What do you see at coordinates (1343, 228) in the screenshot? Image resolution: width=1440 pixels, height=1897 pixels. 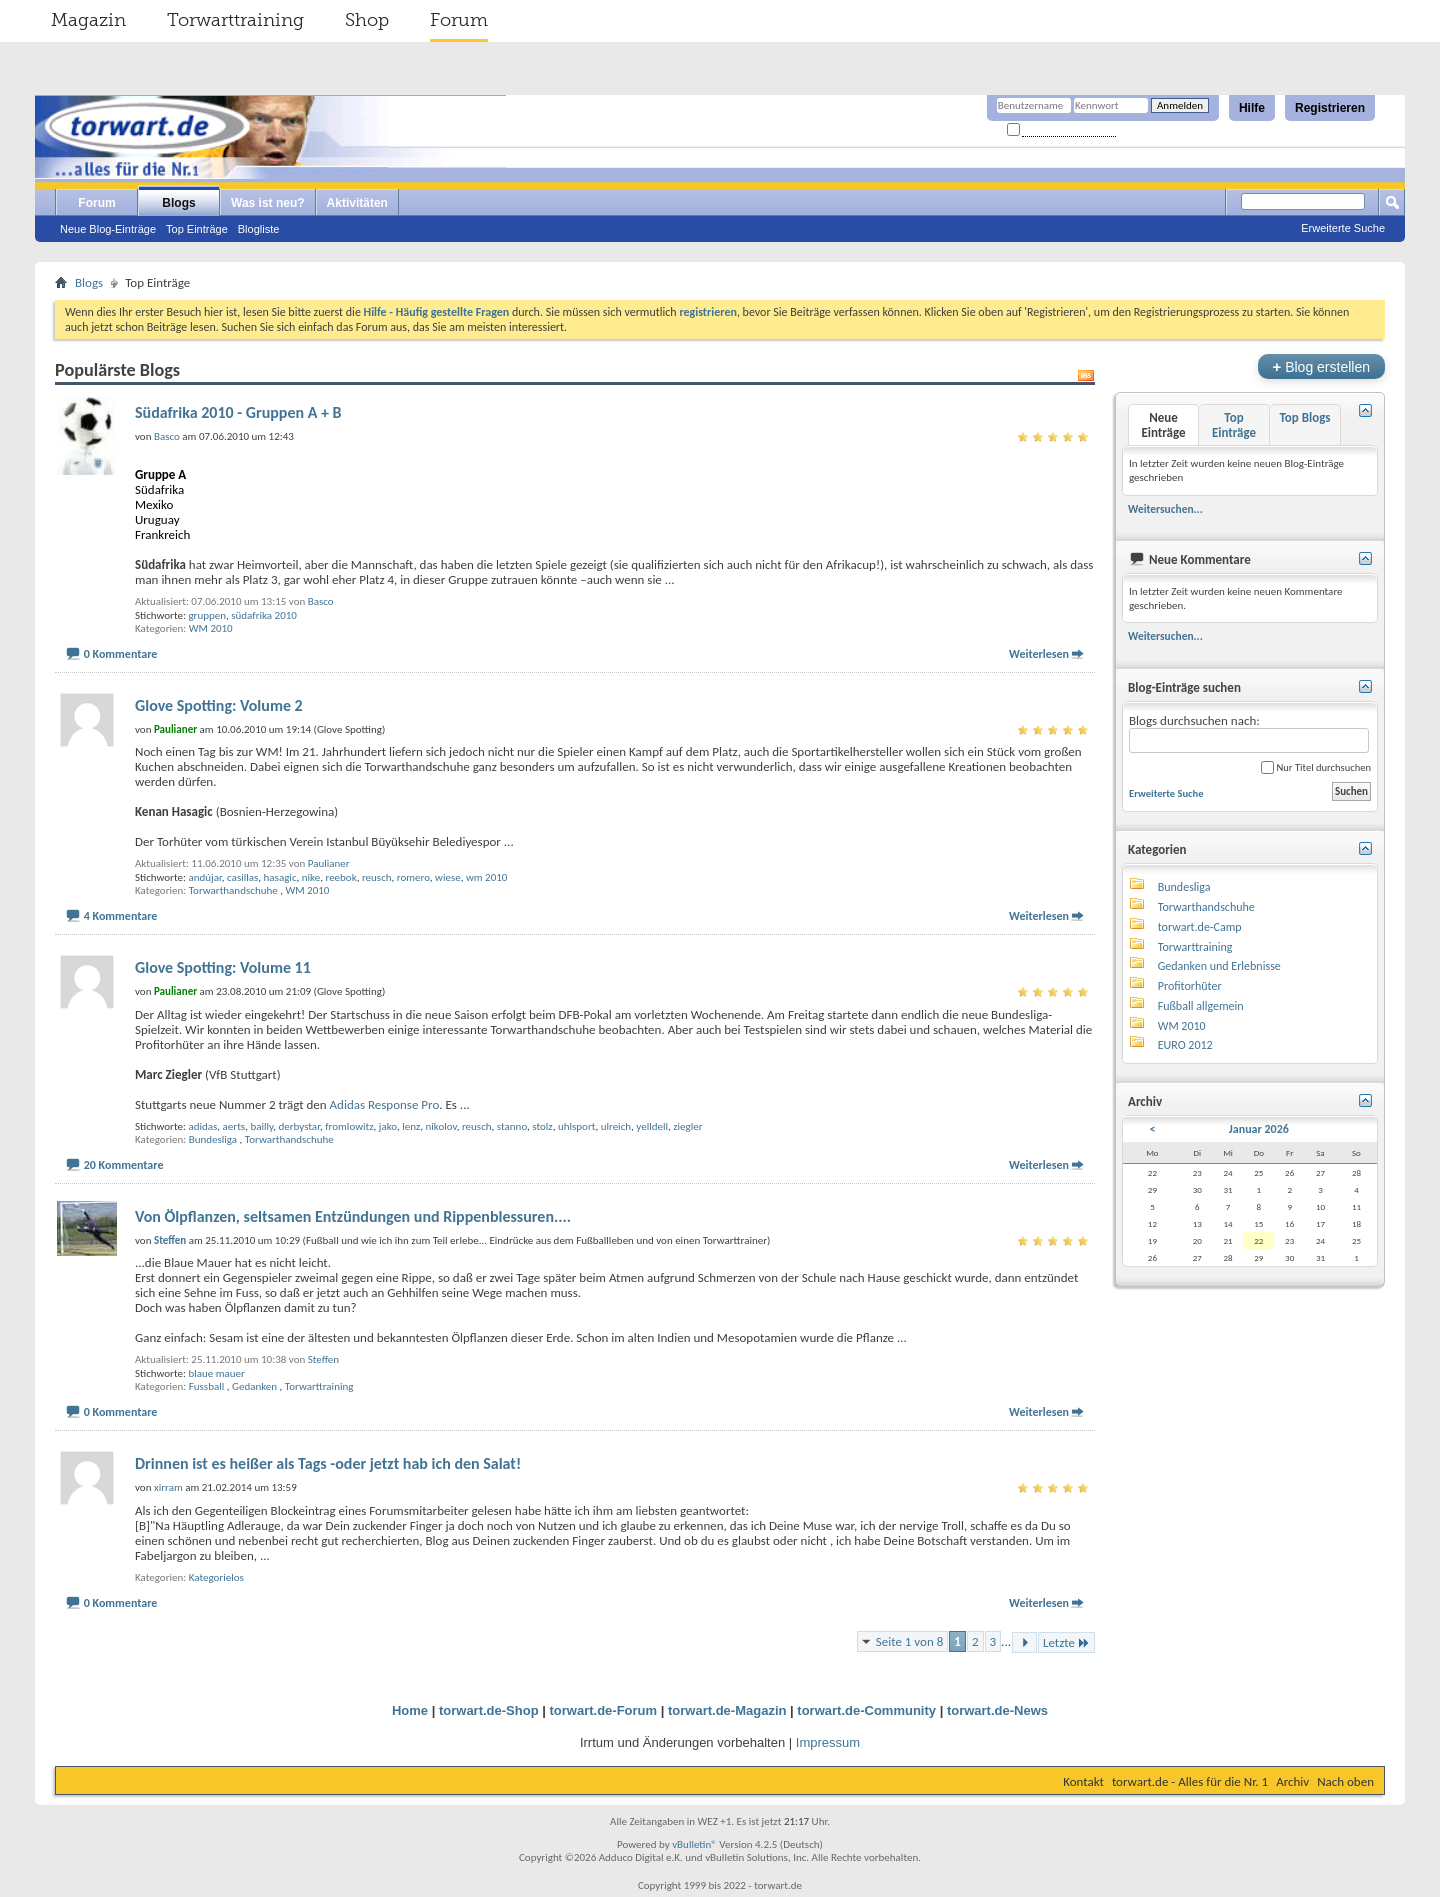 I see `Erweiterte Suche` at bounding box center [1343, 228].